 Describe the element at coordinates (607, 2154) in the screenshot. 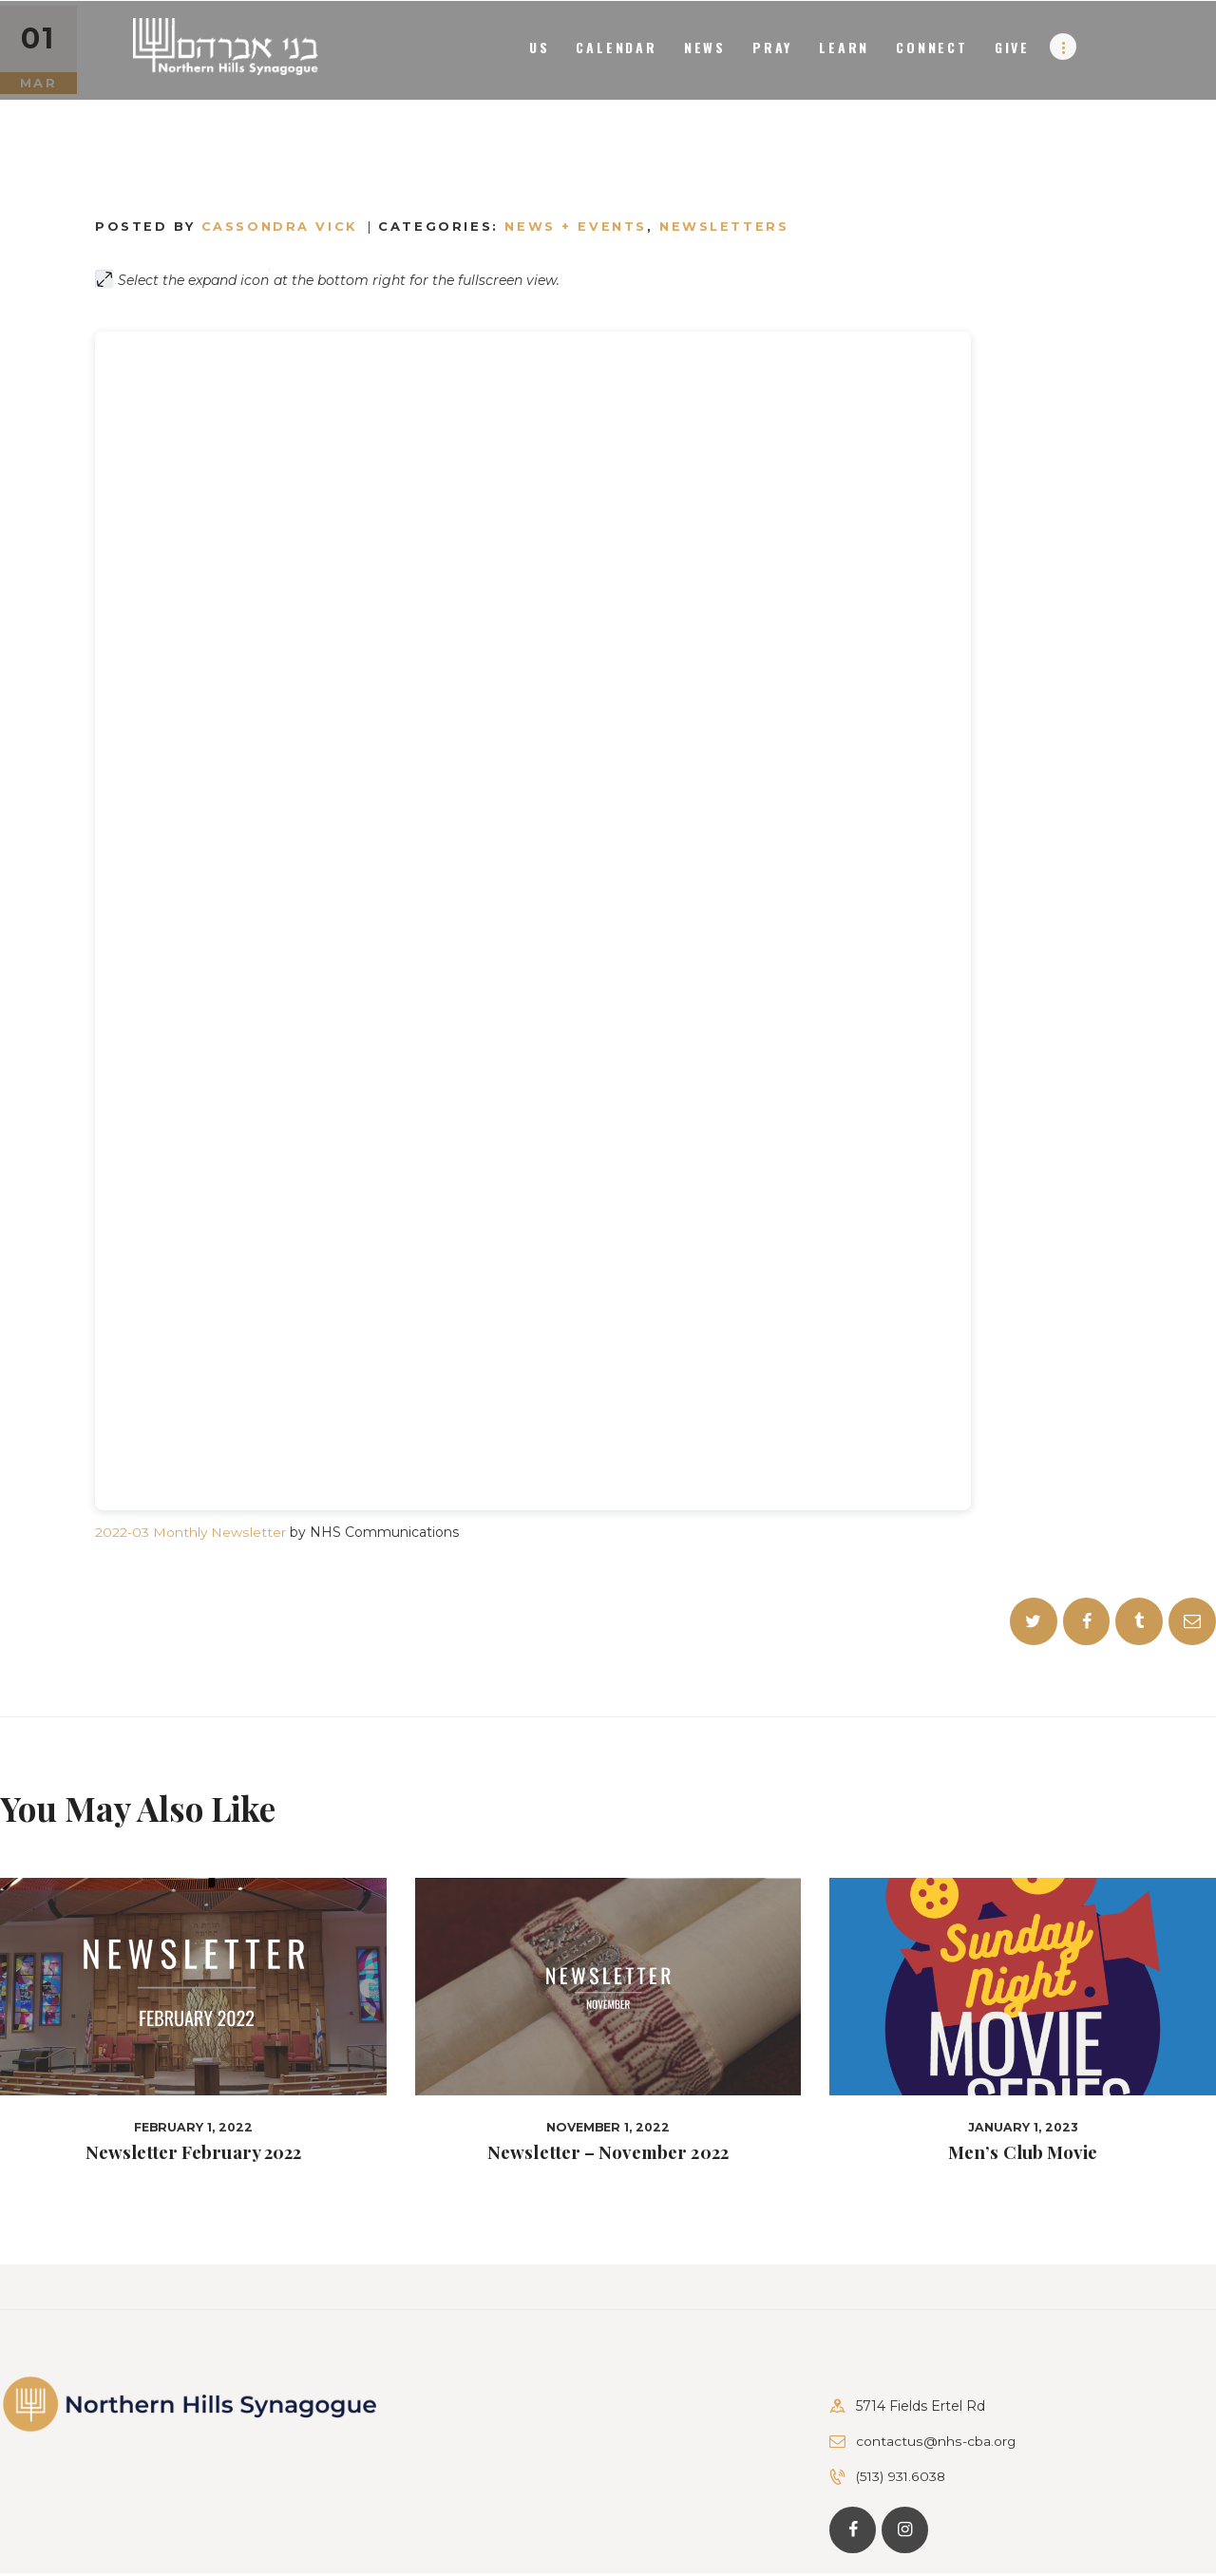

I see `Newsletter – November 2022` at that location.